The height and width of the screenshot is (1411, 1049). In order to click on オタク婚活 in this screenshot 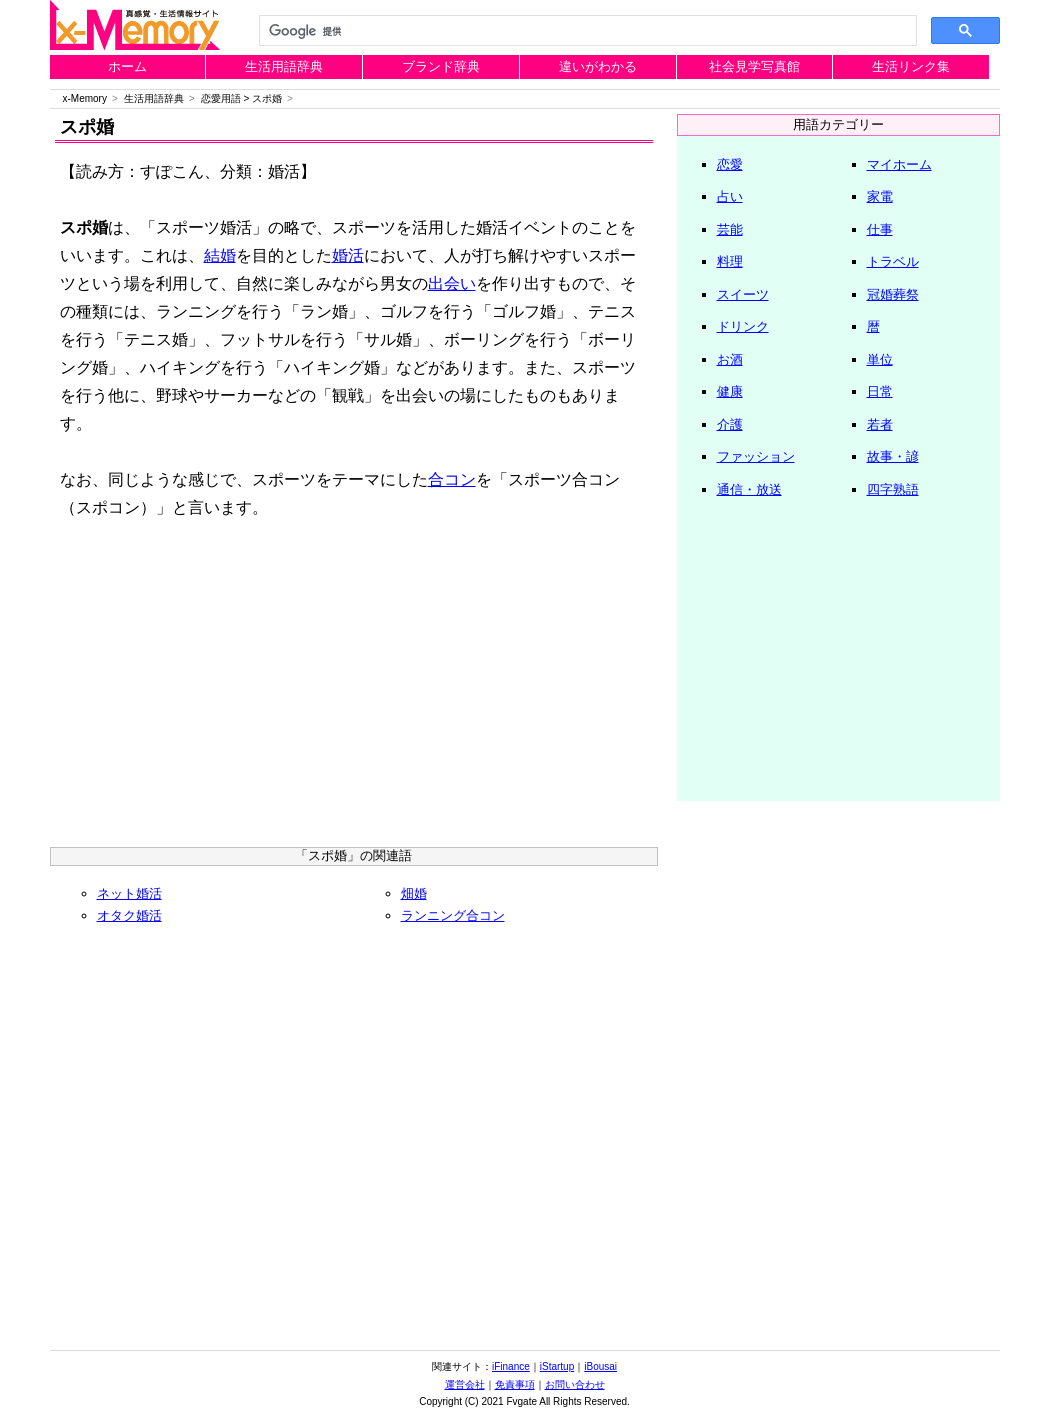, I will do `click(129, 915)`.